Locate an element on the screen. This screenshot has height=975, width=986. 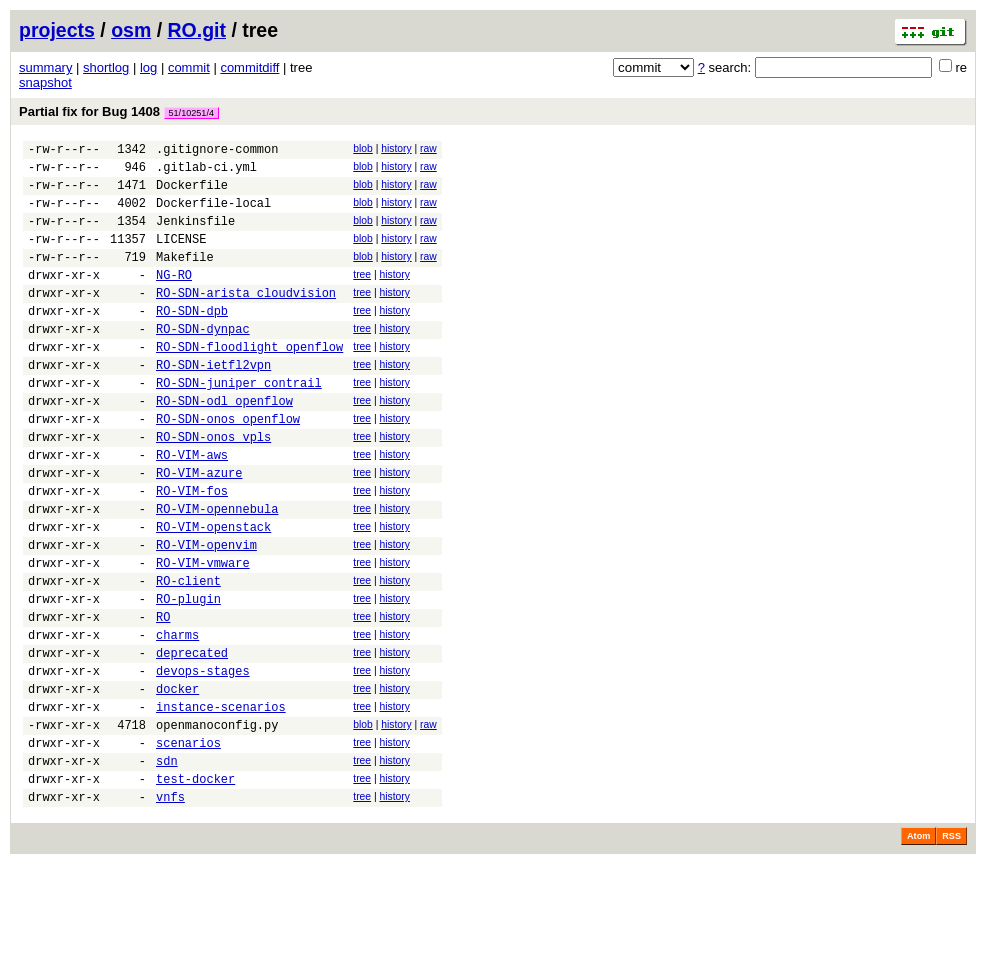
RO-VIM-openstack is located at coordinates (213, 592).